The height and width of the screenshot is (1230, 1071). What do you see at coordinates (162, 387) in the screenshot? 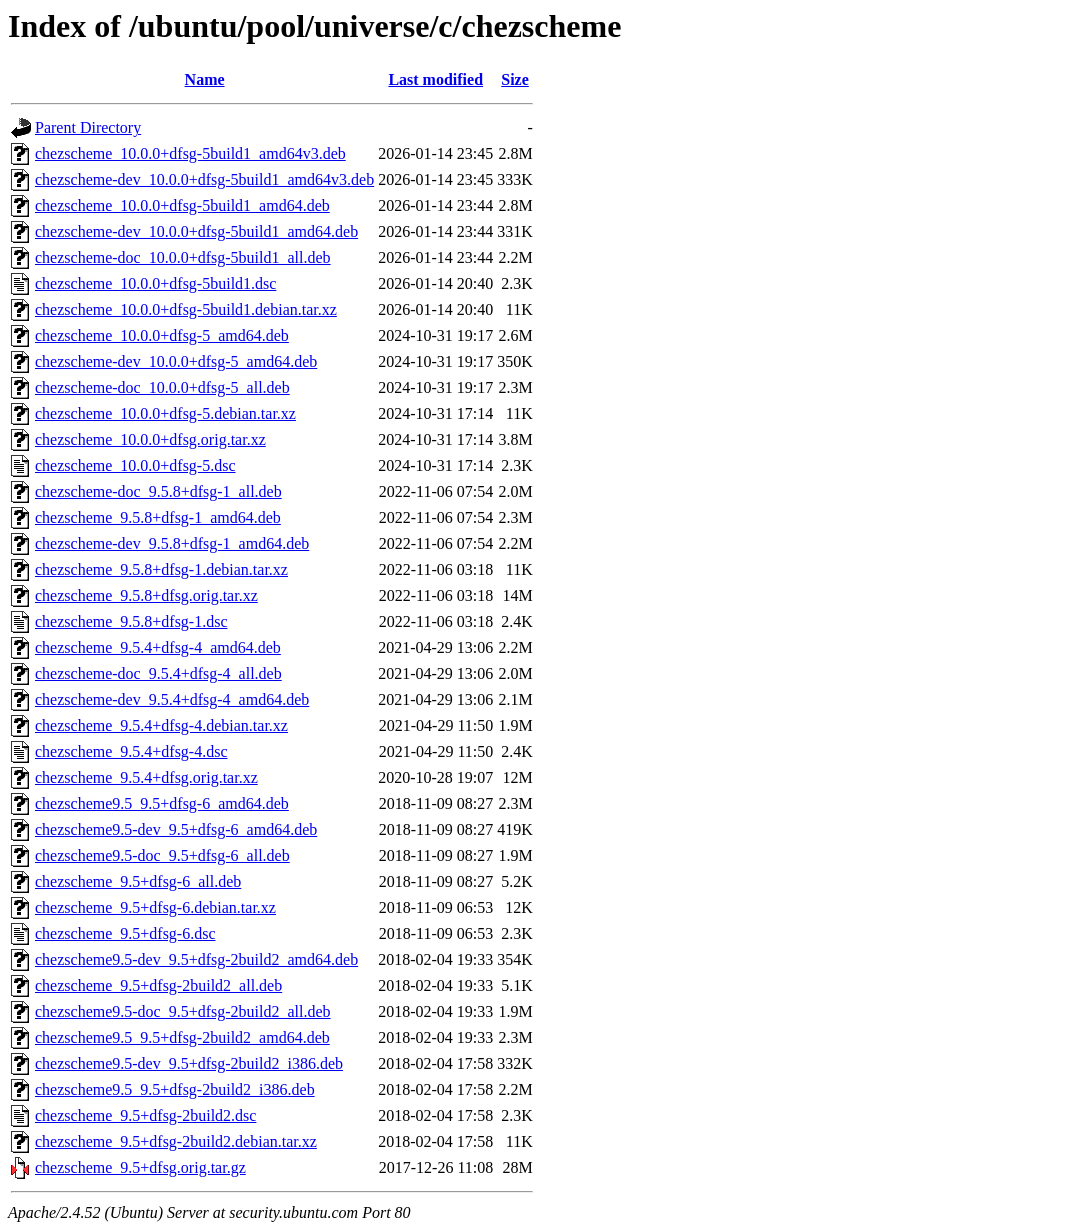
I see `chezscheme-doc_10.0.0+dfsg-5_all.deb` at bounding box center [162, 387].